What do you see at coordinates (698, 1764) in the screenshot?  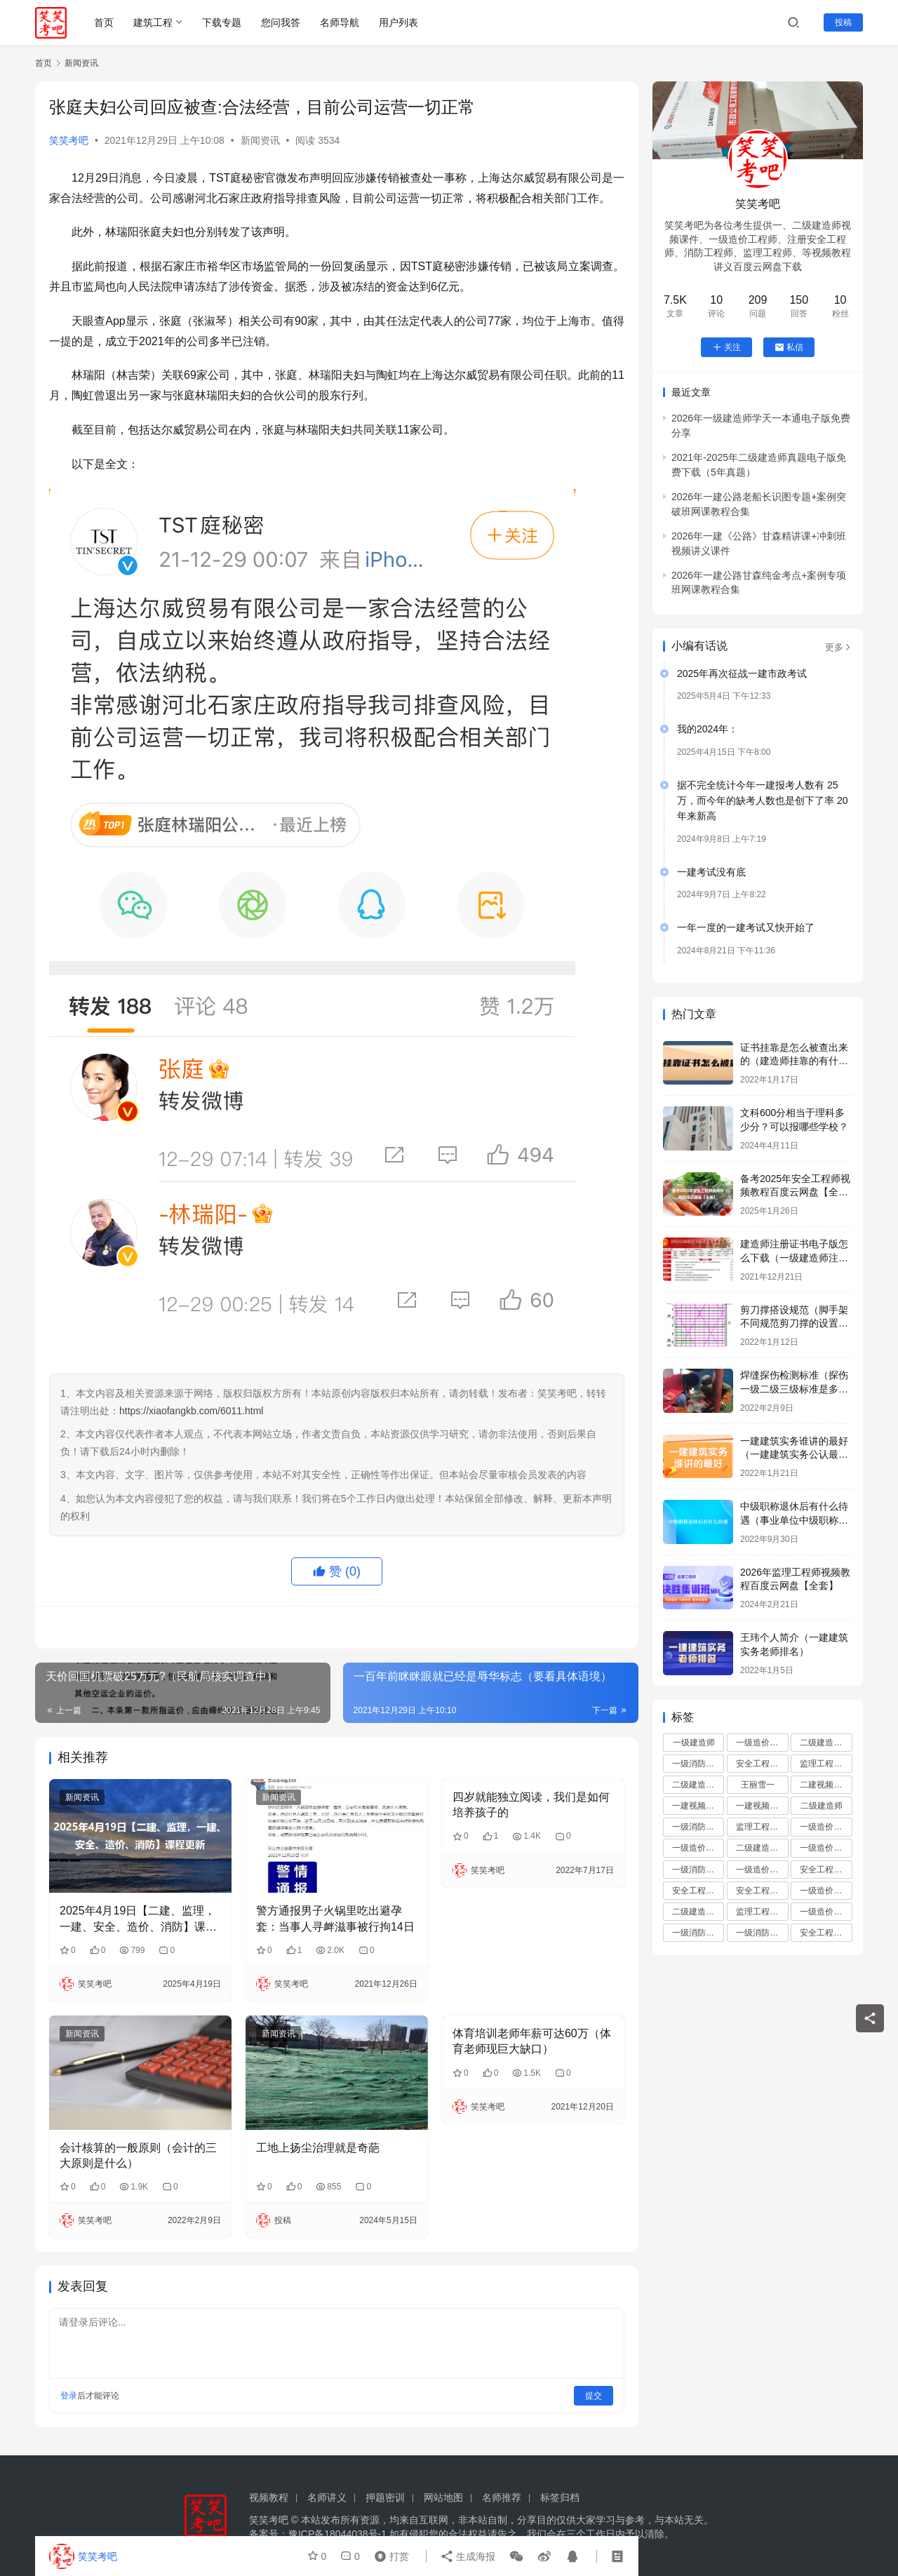 I see `一级消防工程师培训` at bounding box center [698, 1764].